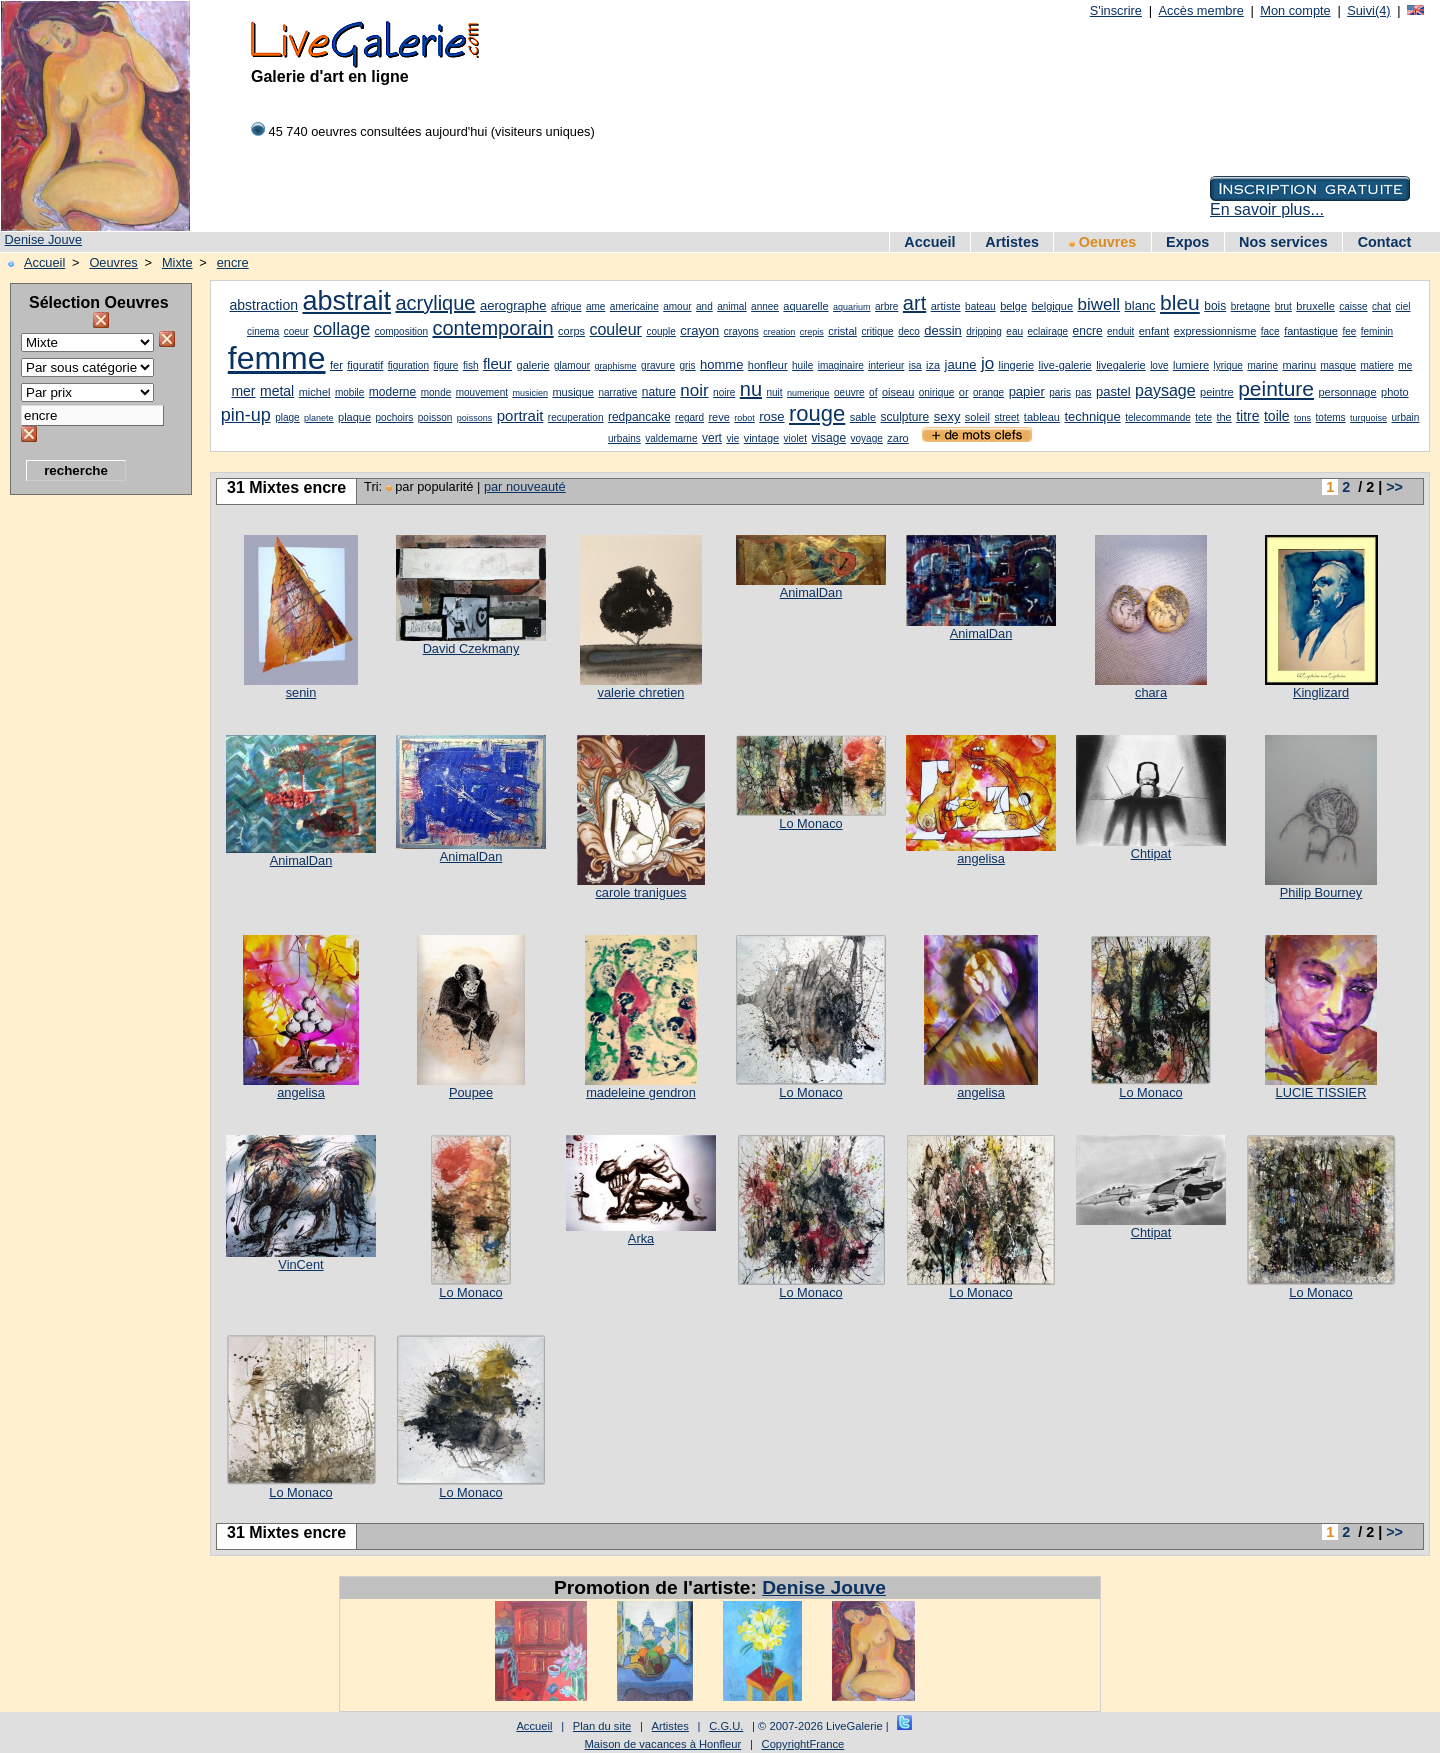 Image resolution: width=1440 pixels, height=1753 pixels. I want to click on isa, so click(915, 365).